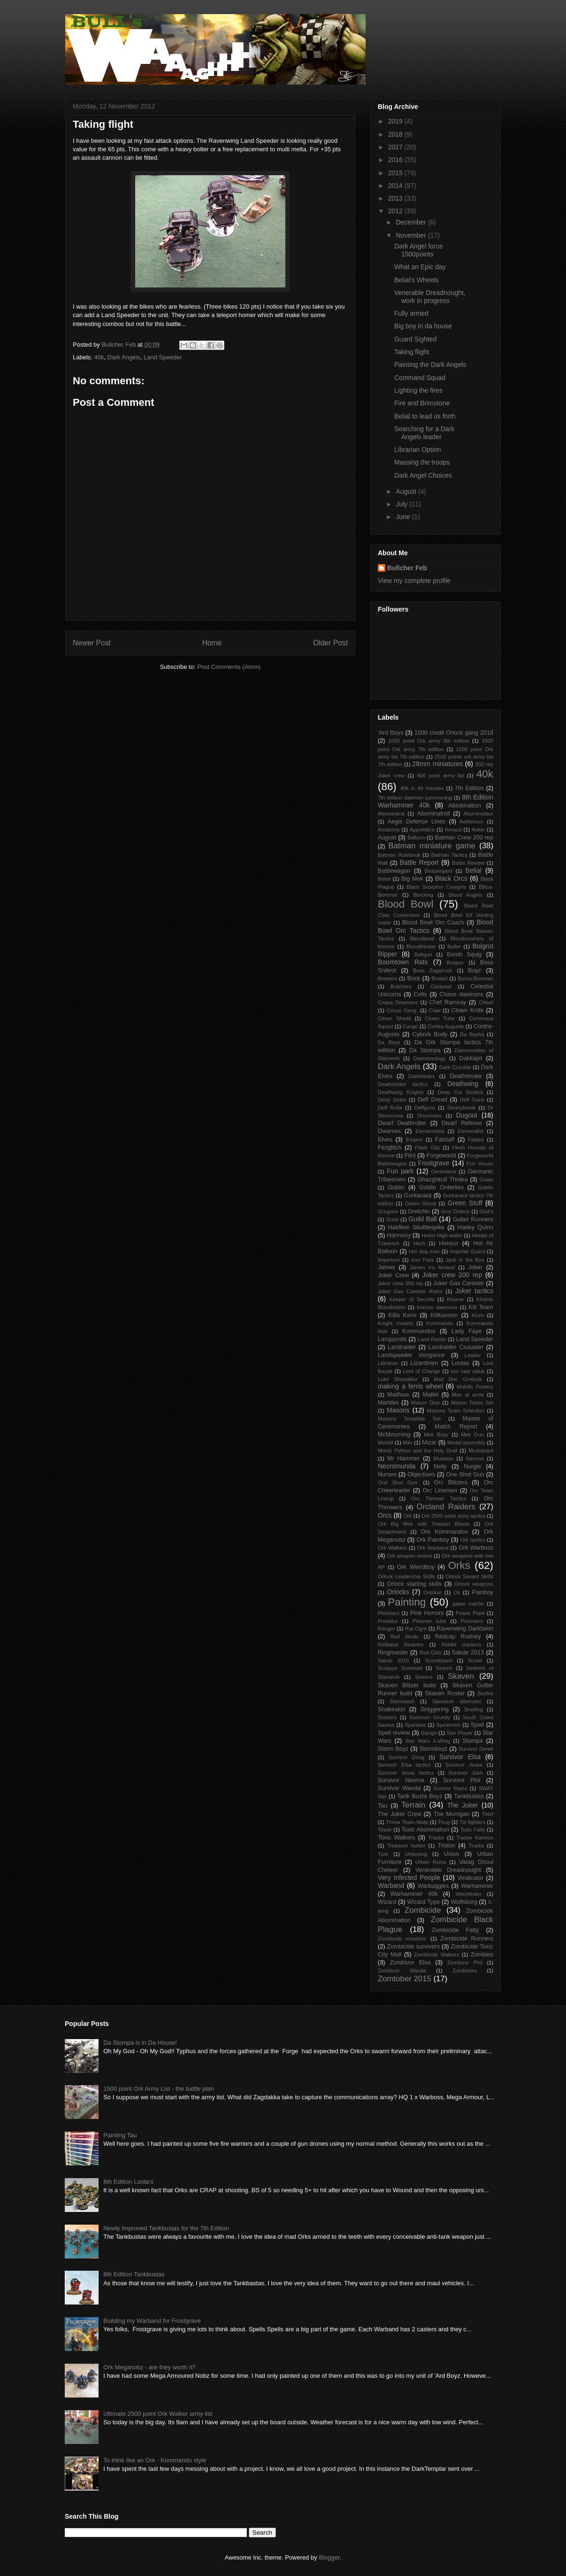 This screenshot has height=2576, width=566. I want to click on Cybork Body, so click(429, 1034).